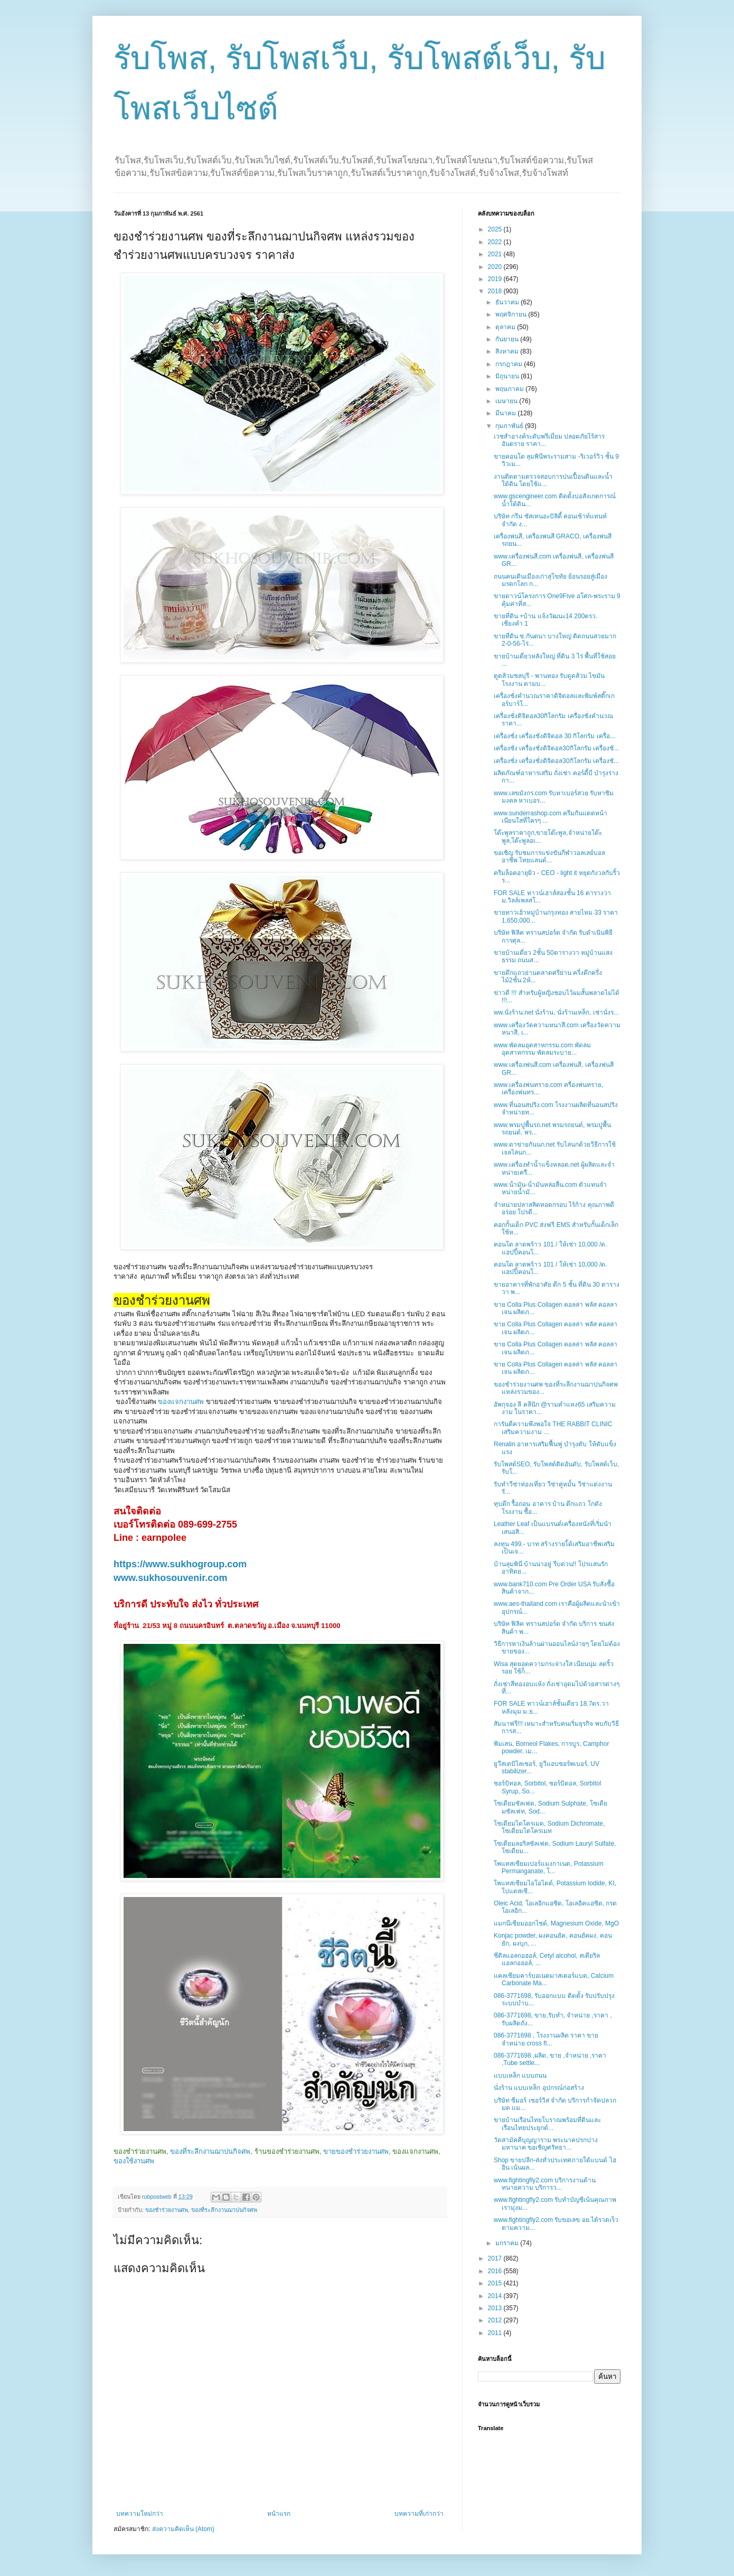 The image size is (734, 2576). What do you see at coordinates (511, 314) in the screenshot?
I see `พฤศจิกายน` at bounding box center [511, 314].